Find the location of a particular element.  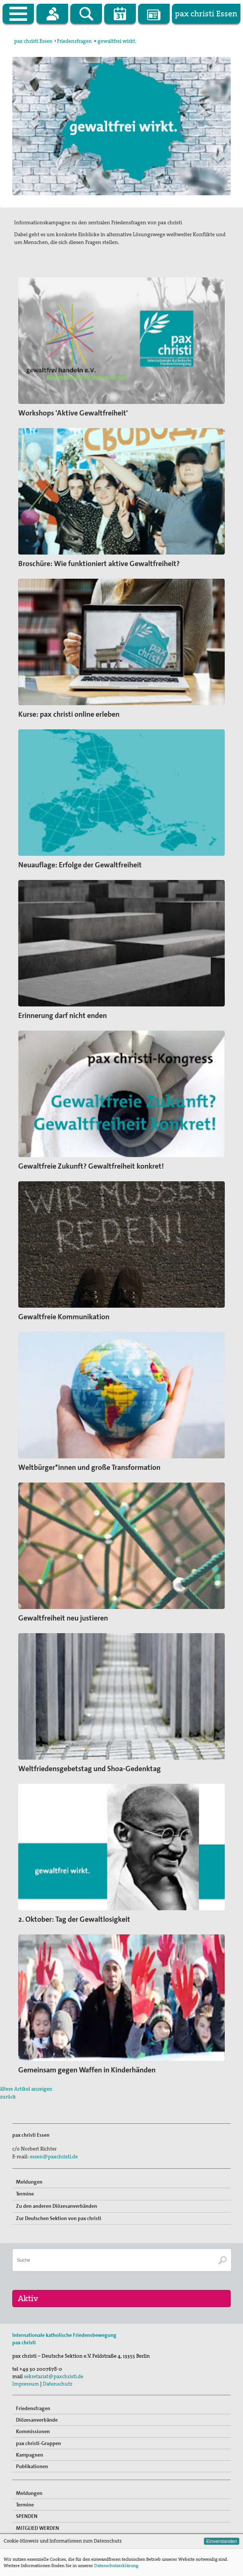

Diözesanverbände is located at coordinates (37, 2419).